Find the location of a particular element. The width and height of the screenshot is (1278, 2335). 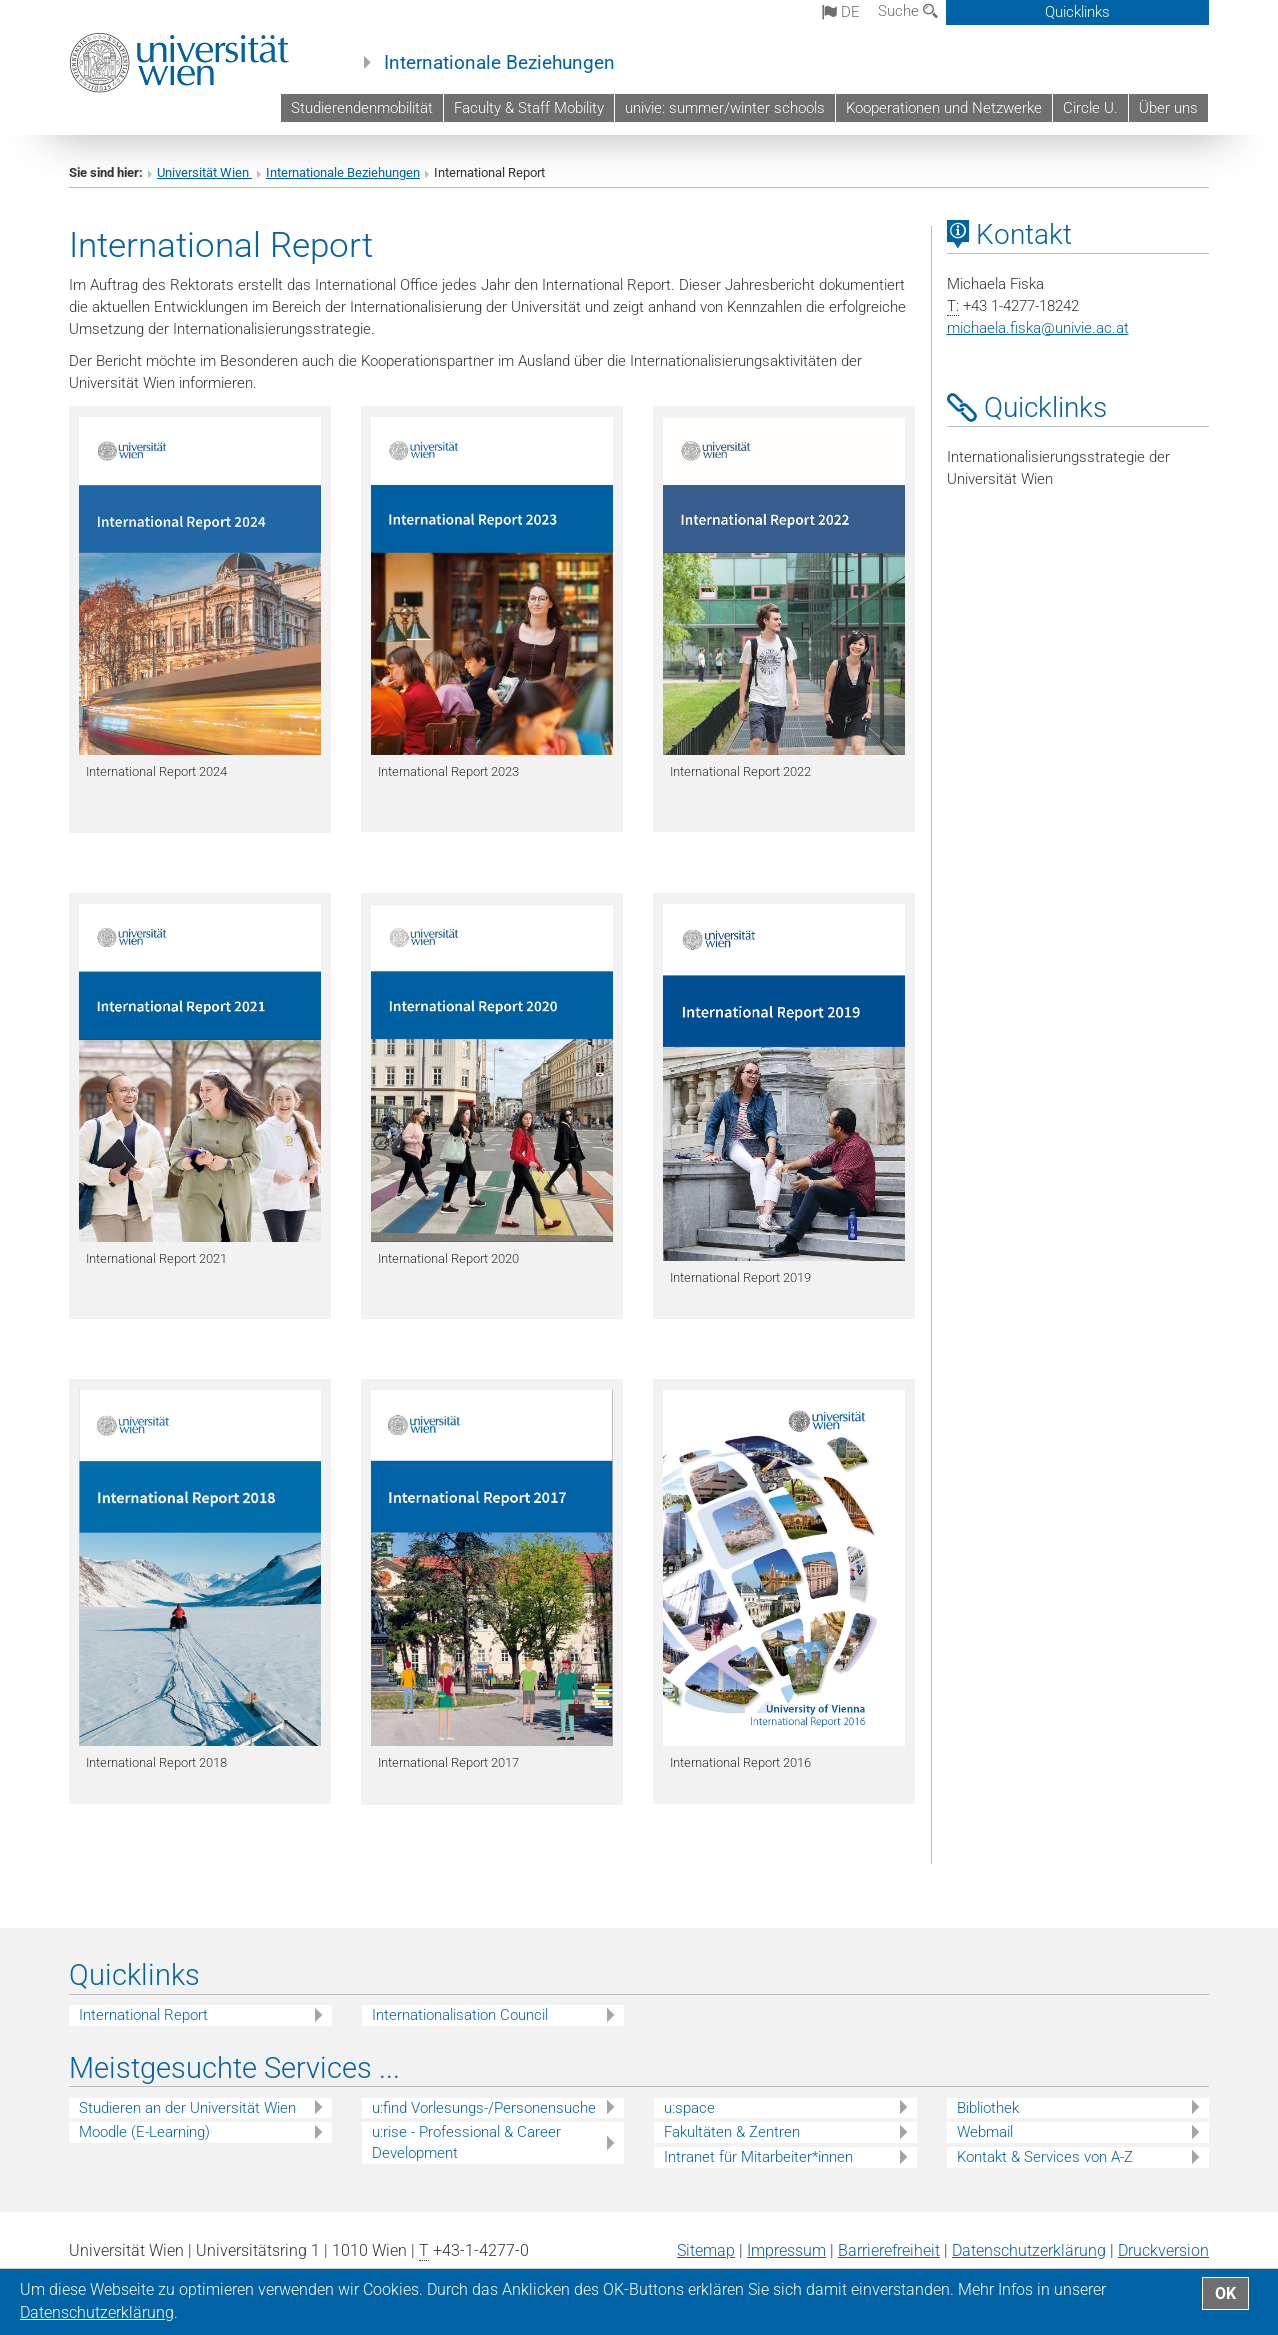

u:find Vorlesungs-/Personensuche is located at coordinates (484, 2108).